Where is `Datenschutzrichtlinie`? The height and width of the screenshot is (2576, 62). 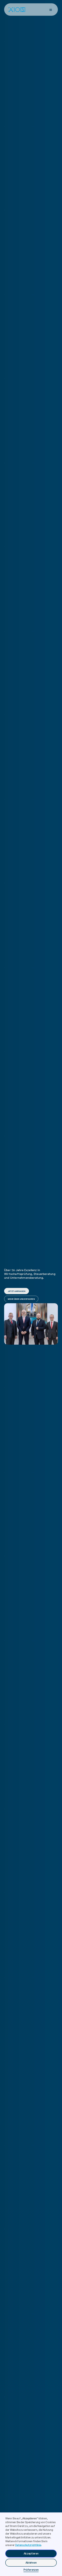
Datenschutzrichtlinie is located at coordinates (28, 2545).